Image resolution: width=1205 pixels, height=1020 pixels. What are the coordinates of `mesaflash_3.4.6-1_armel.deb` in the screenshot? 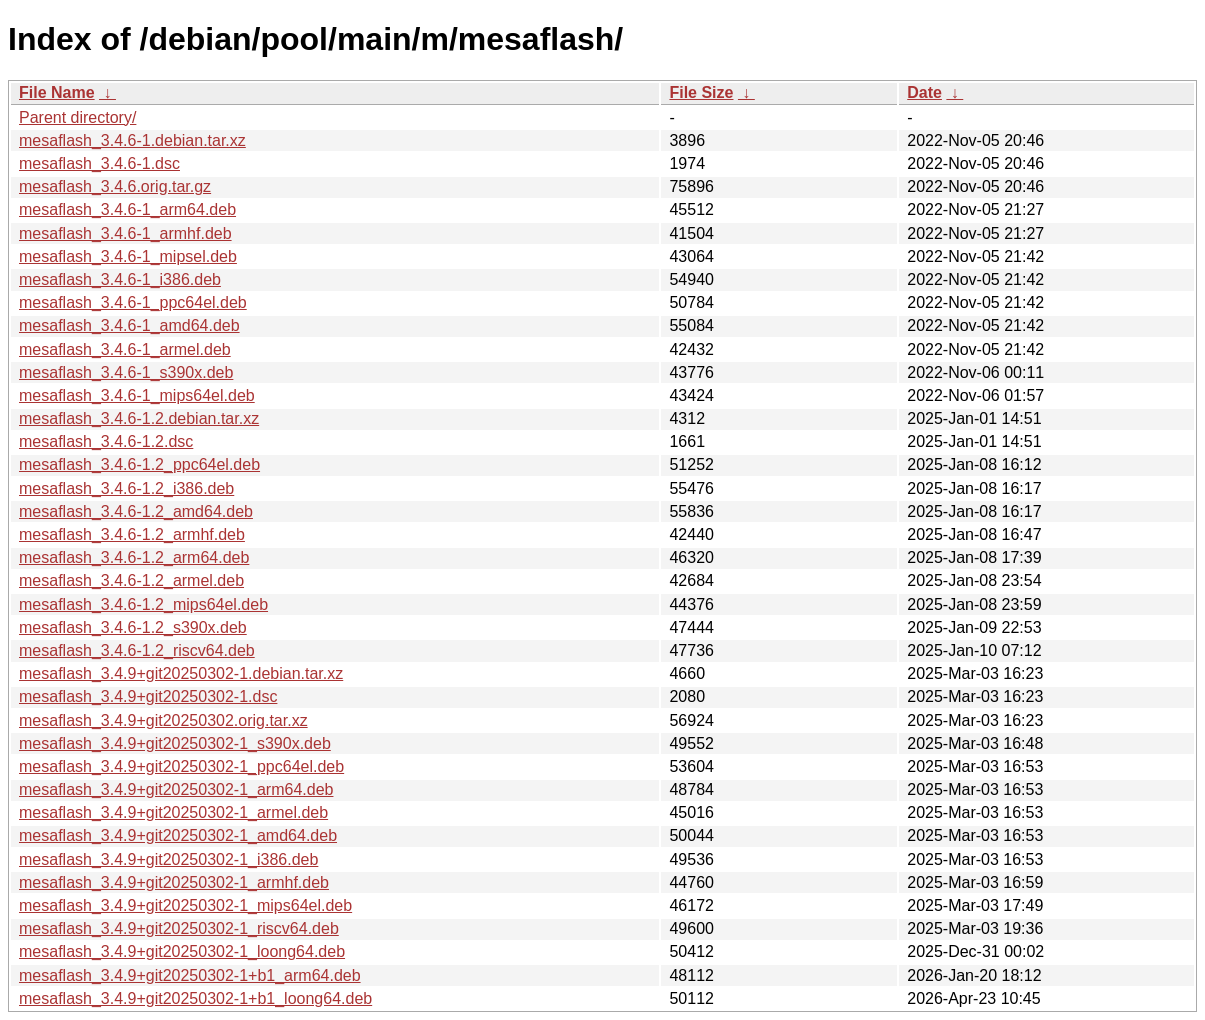 It's located at (125, 349).